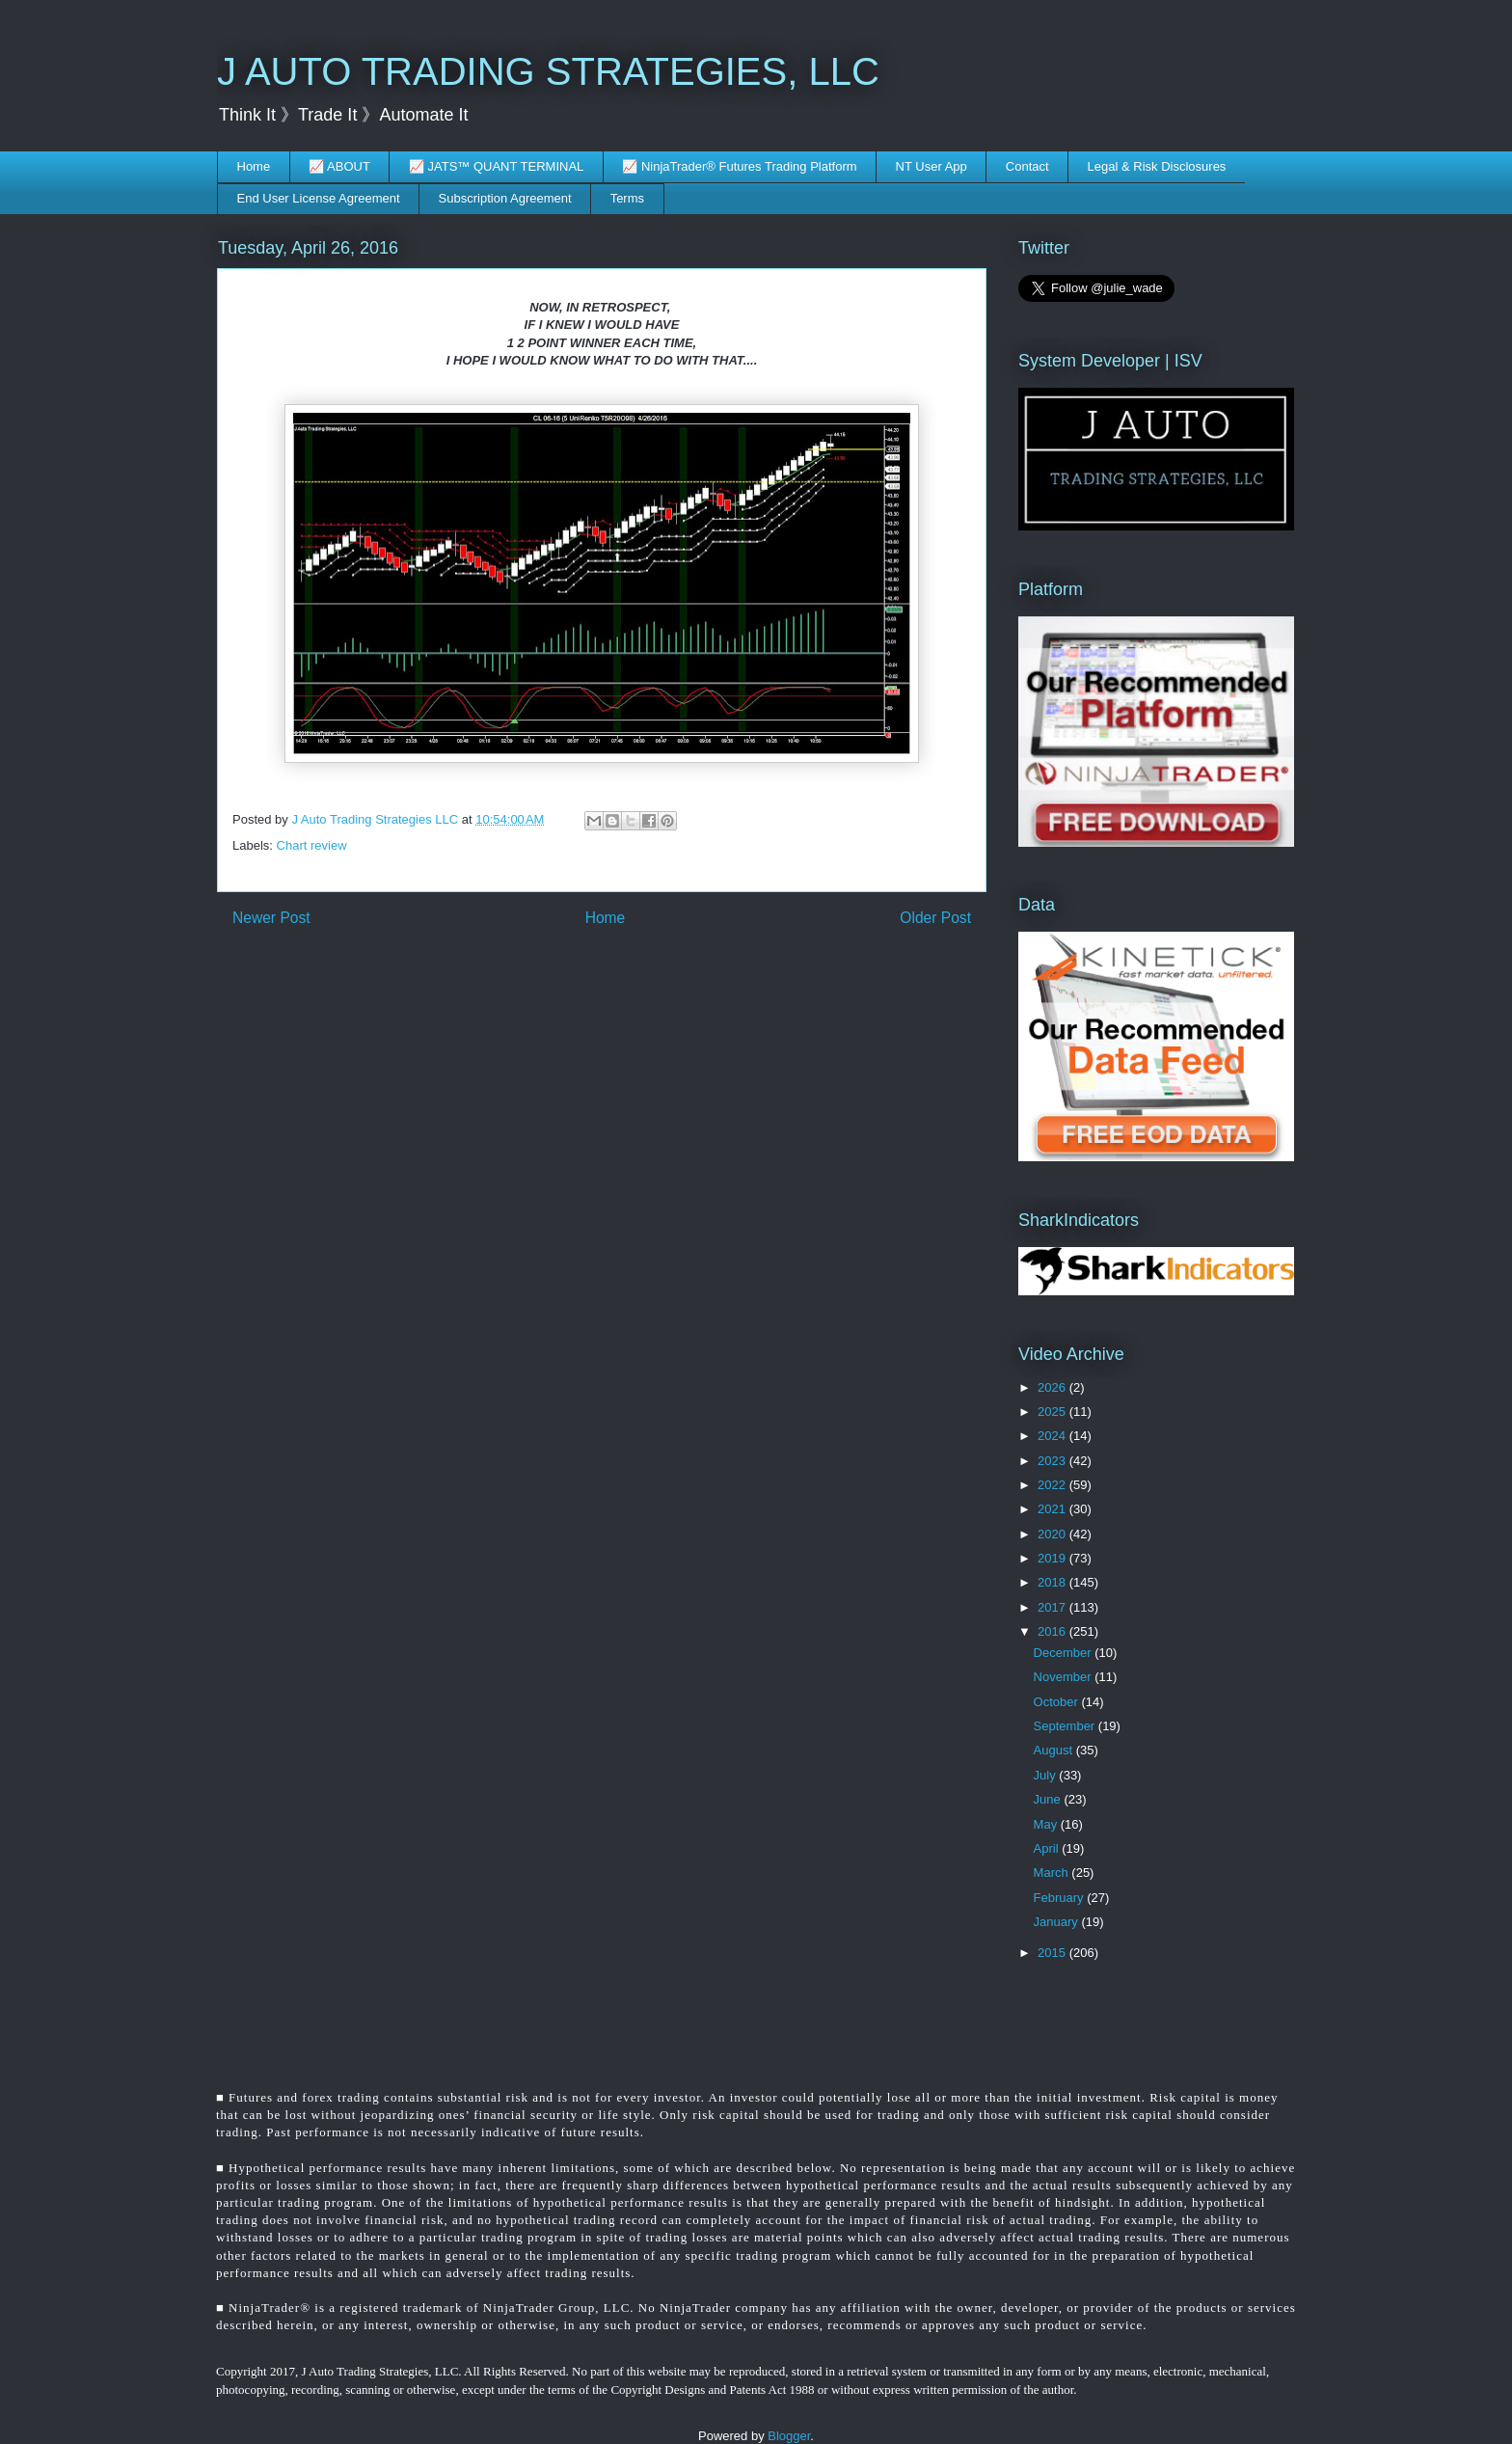 The image size is (1512, 2444). I want to click on 📈 ABOUT, so click(339, 166).